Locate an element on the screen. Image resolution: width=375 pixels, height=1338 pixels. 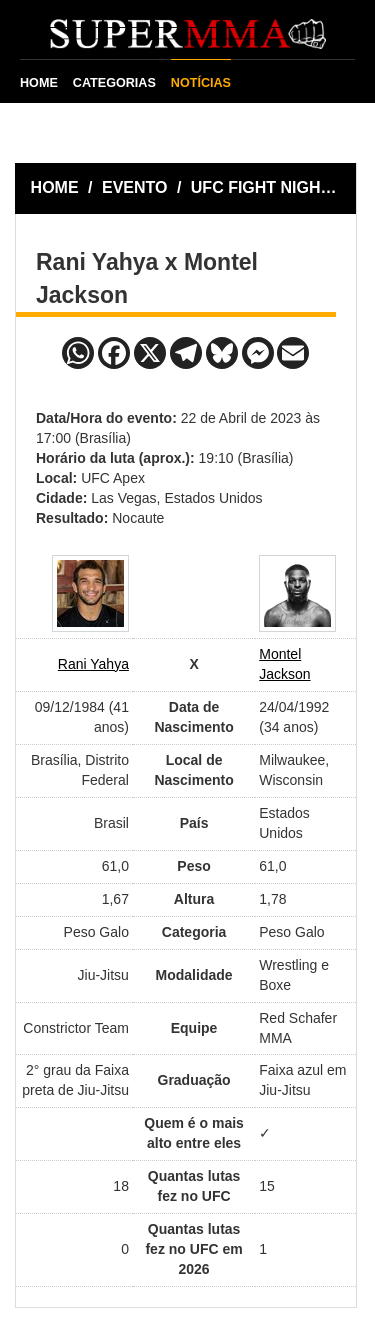
Rani Yahya is located at coordinates (93, 664).